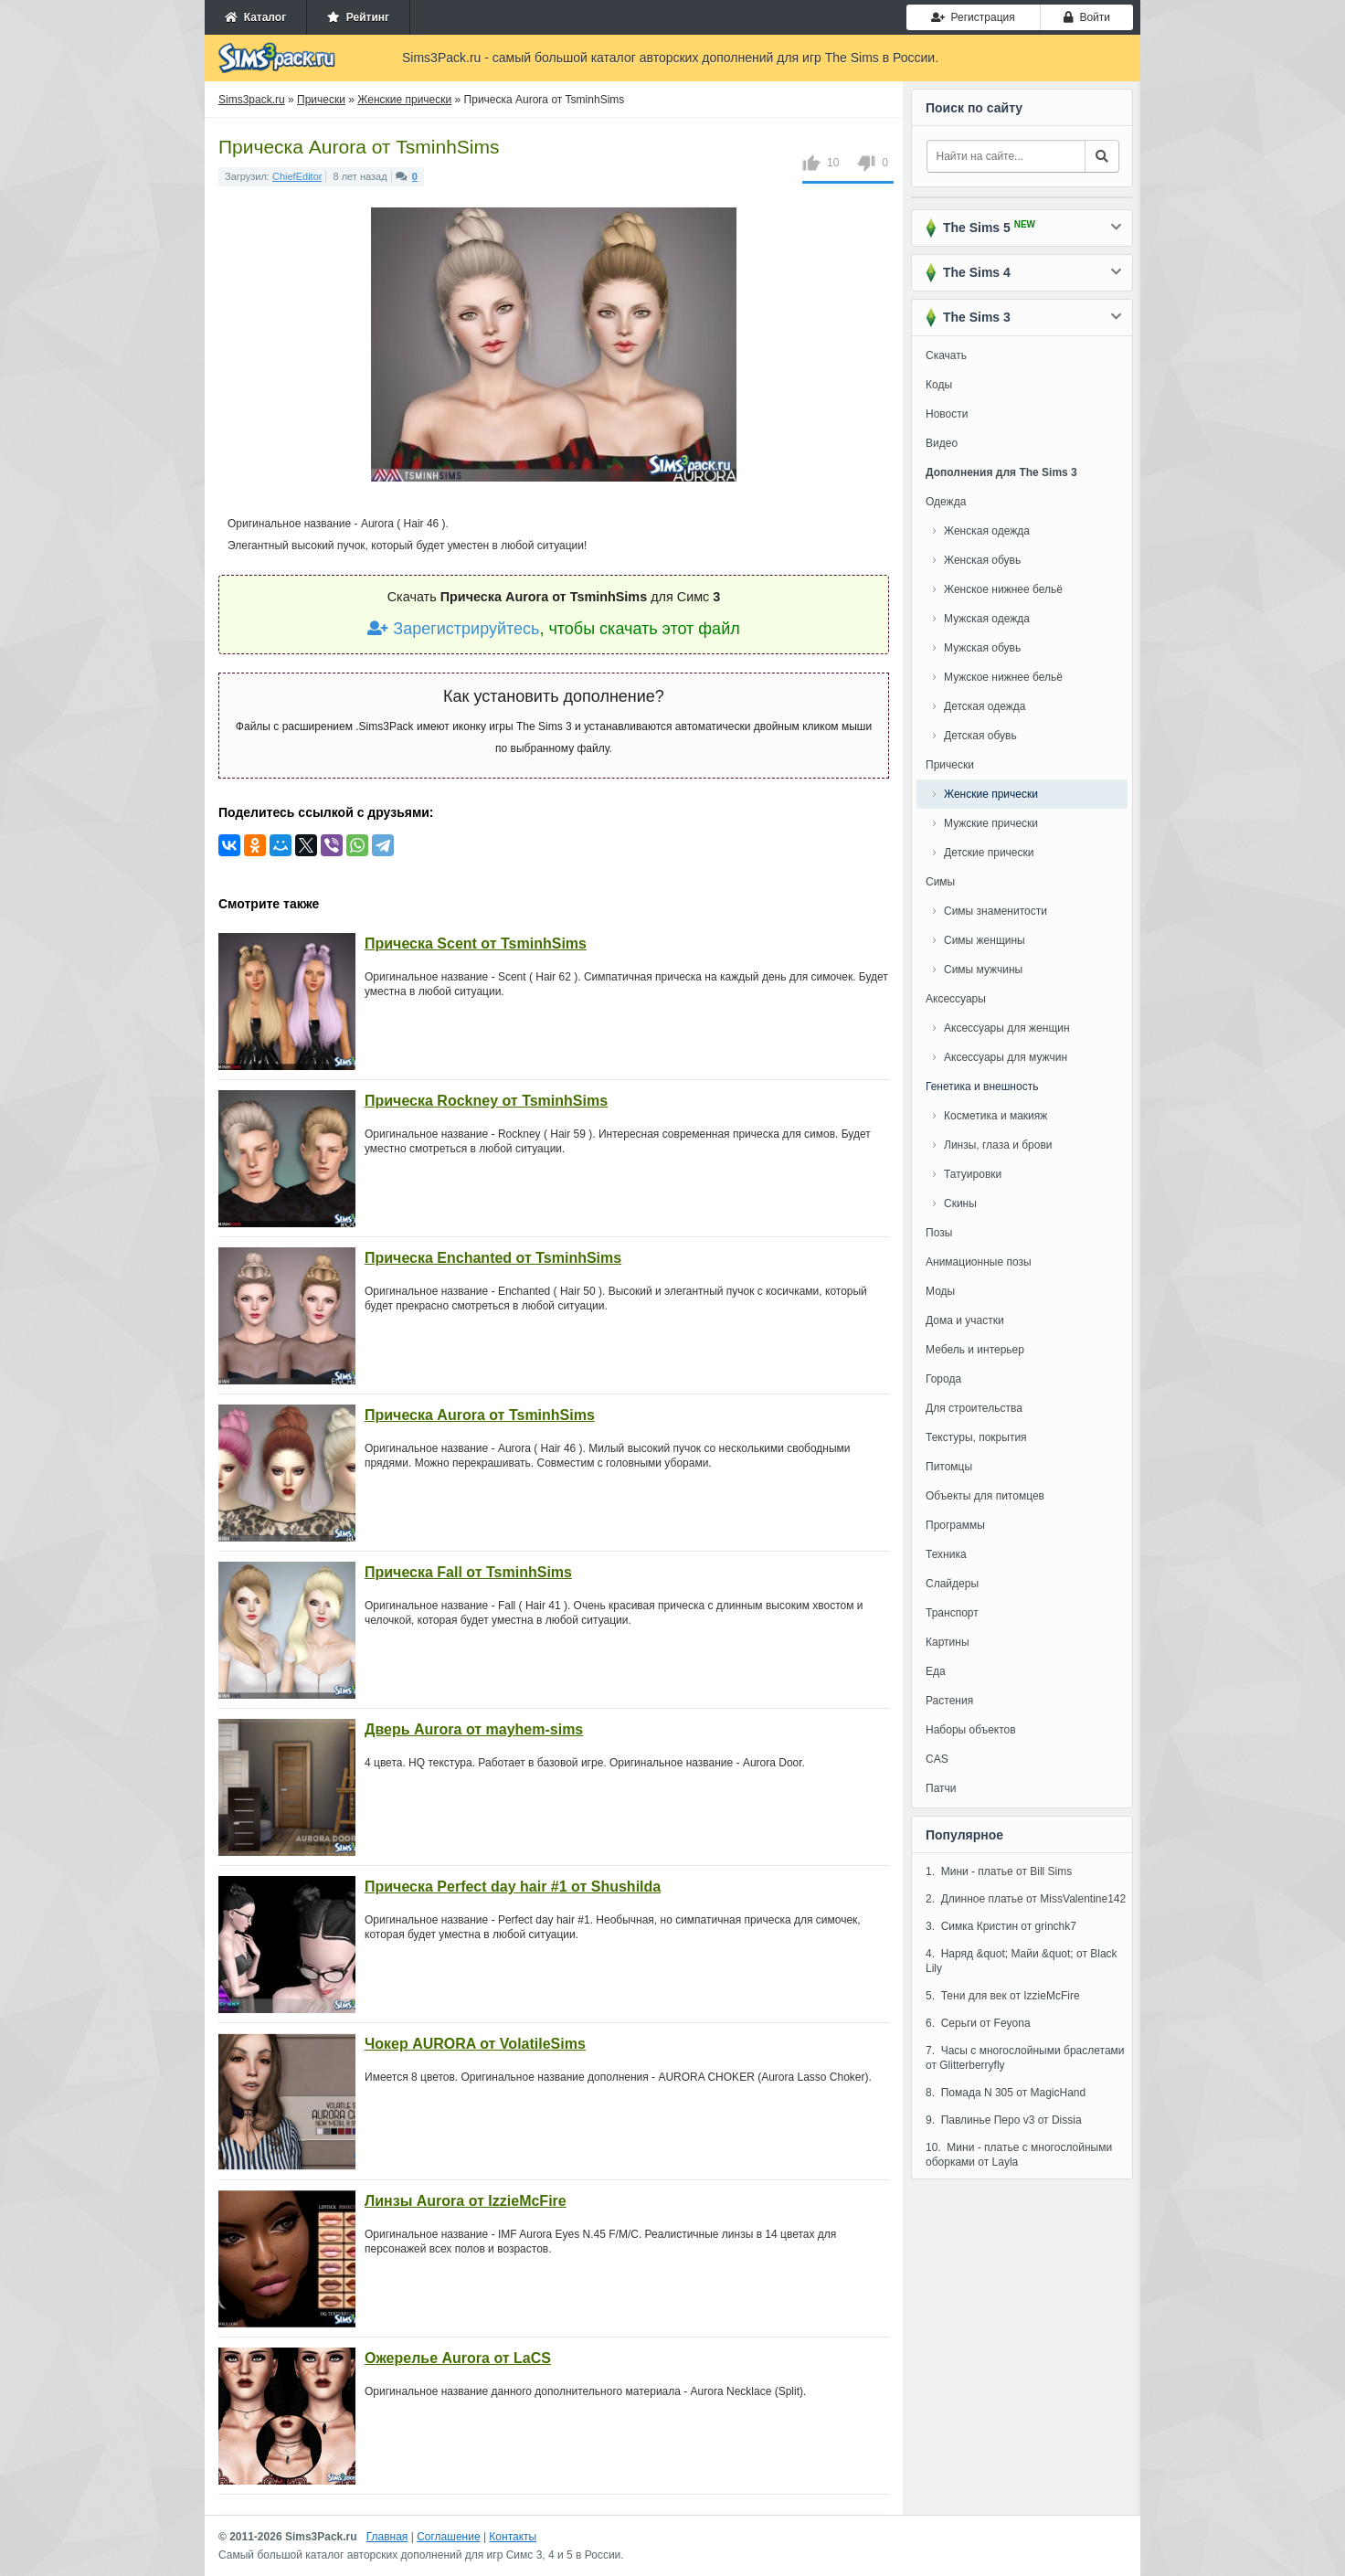 Image resolution: width=1345 pixels, height=2576 pixels. What do you see at coordinates (476, 943) in the screenshot?
I see `Прическа Scent от TsminhSims` at bounding box center [476, 943].